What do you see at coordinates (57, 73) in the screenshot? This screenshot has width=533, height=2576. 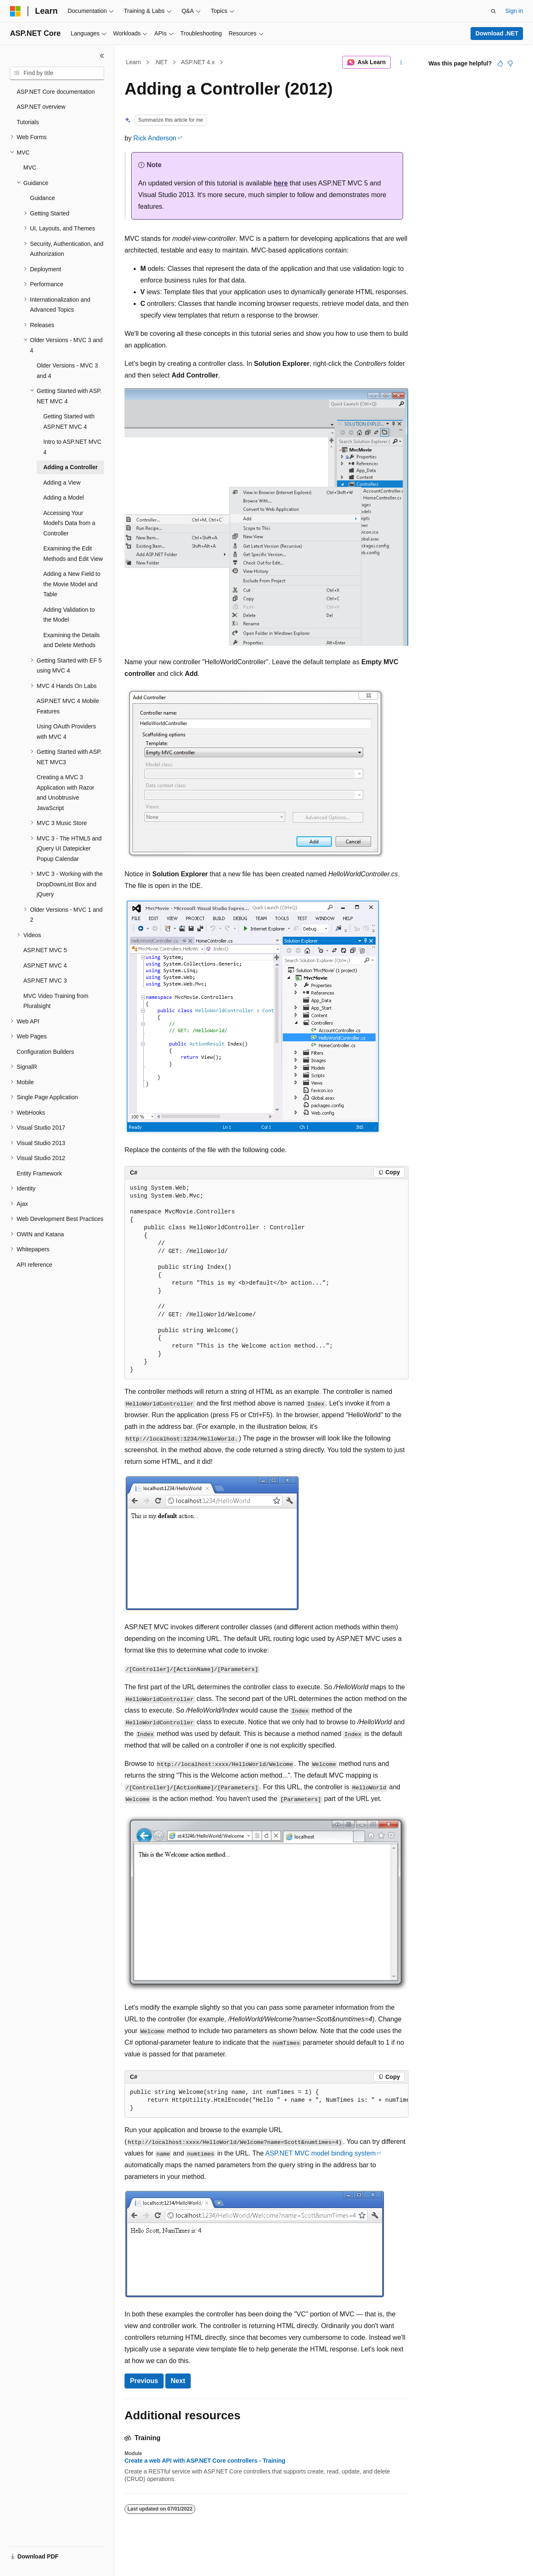 I see `[combobox]` at bounding box center [57, 73].